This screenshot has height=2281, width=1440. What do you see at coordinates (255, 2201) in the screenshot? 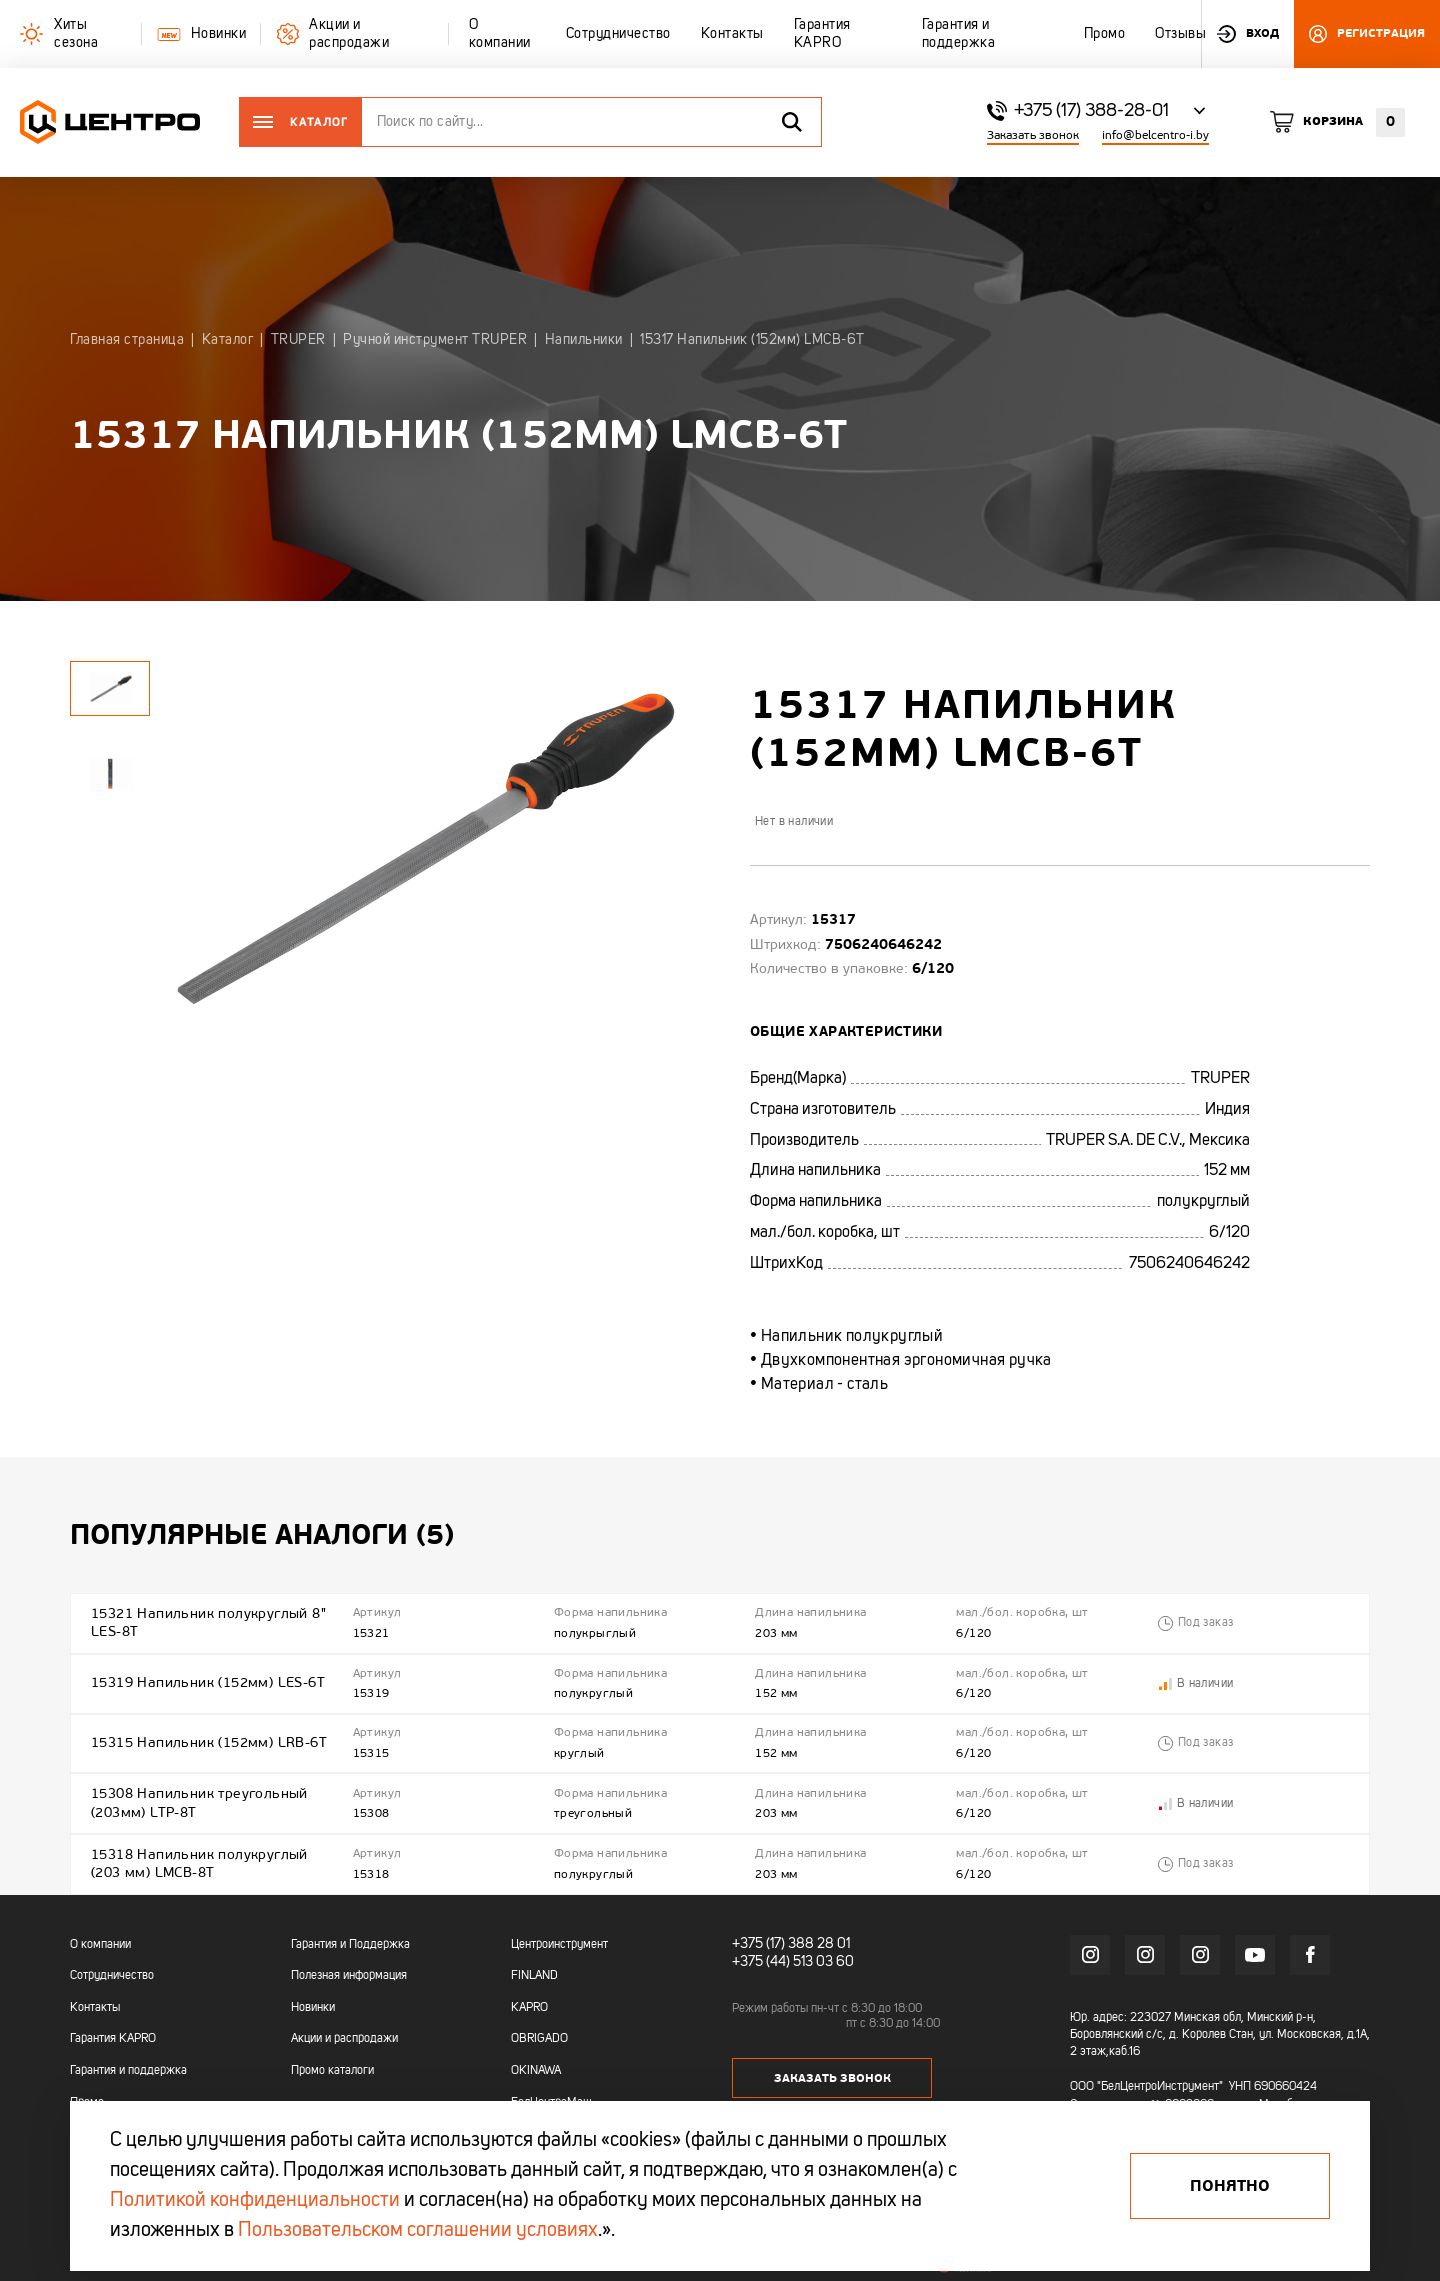
I see `Политикой конфиденциальности` at bounding box center [255, 2201].